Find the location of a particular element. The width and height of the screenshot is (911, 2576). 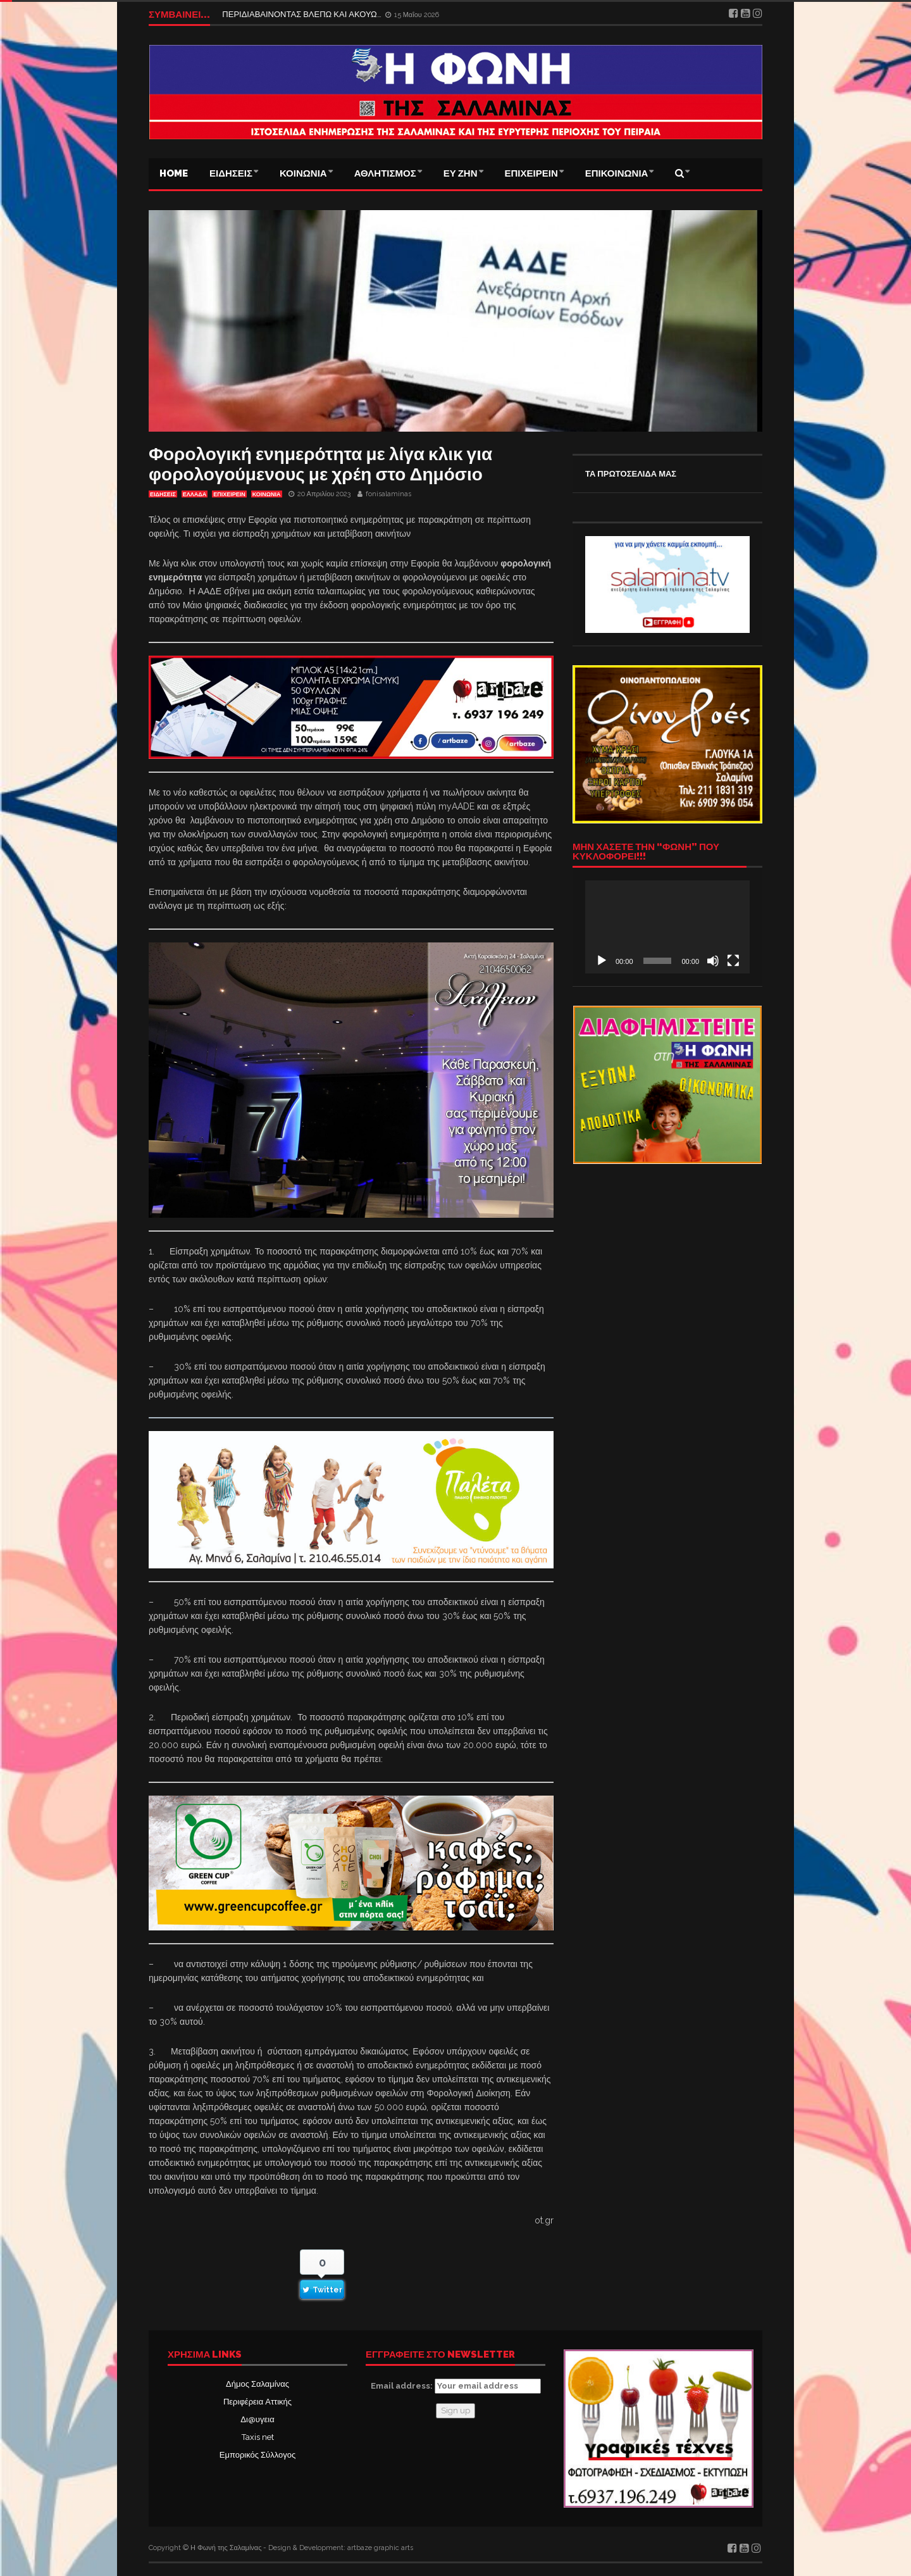

Email address: is located at coordinates (456, 2386).